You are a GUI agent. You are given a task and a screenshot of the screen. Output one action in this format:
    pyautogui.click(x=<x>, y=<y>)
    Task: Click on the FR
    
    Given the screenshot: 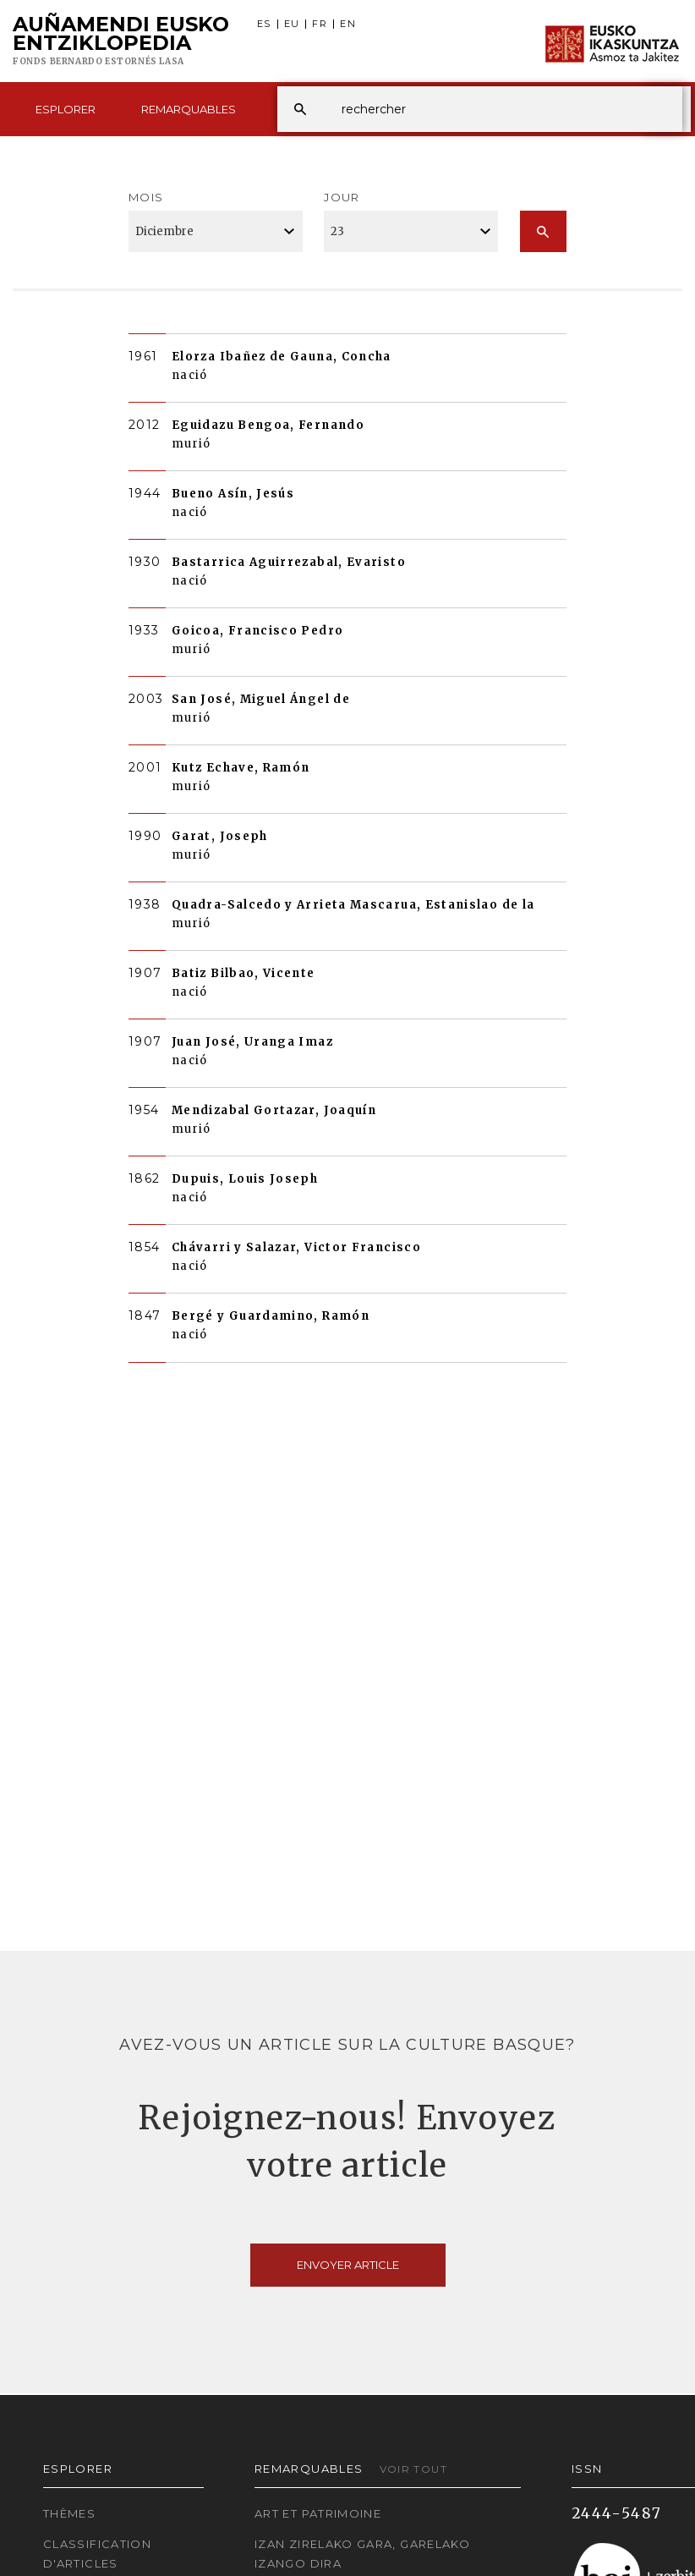 What is the action you would take?
    pyautogui.click(x=319, y=24)
    